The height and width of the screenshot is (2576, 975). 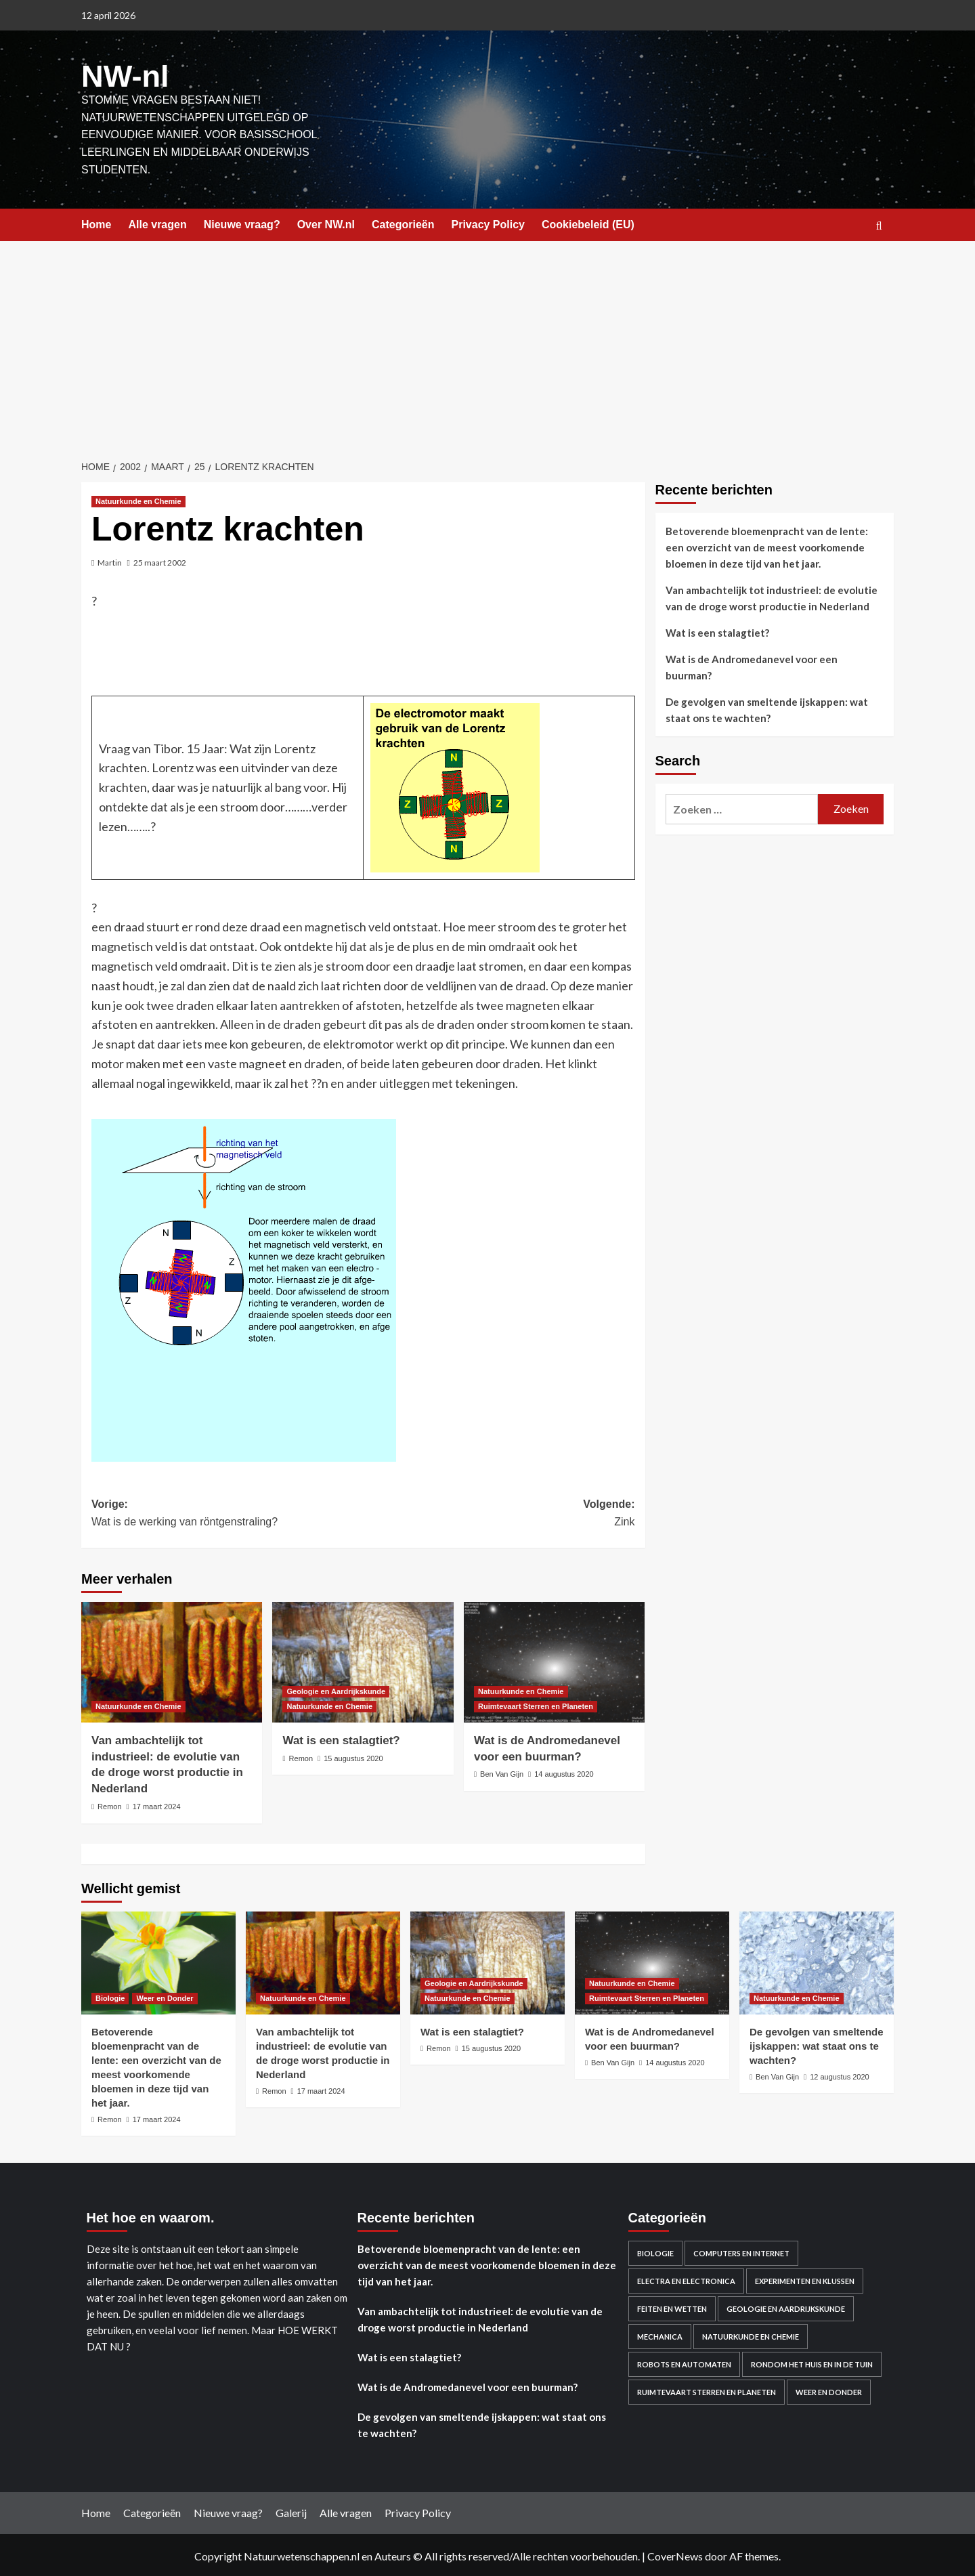 What do you see at coordinates (750, 2334) in the screenshot?
I see `Natuurkunde en Chemie [Natuurkunde en Chemie (409 items)]` at bounding box center [750, 2334].